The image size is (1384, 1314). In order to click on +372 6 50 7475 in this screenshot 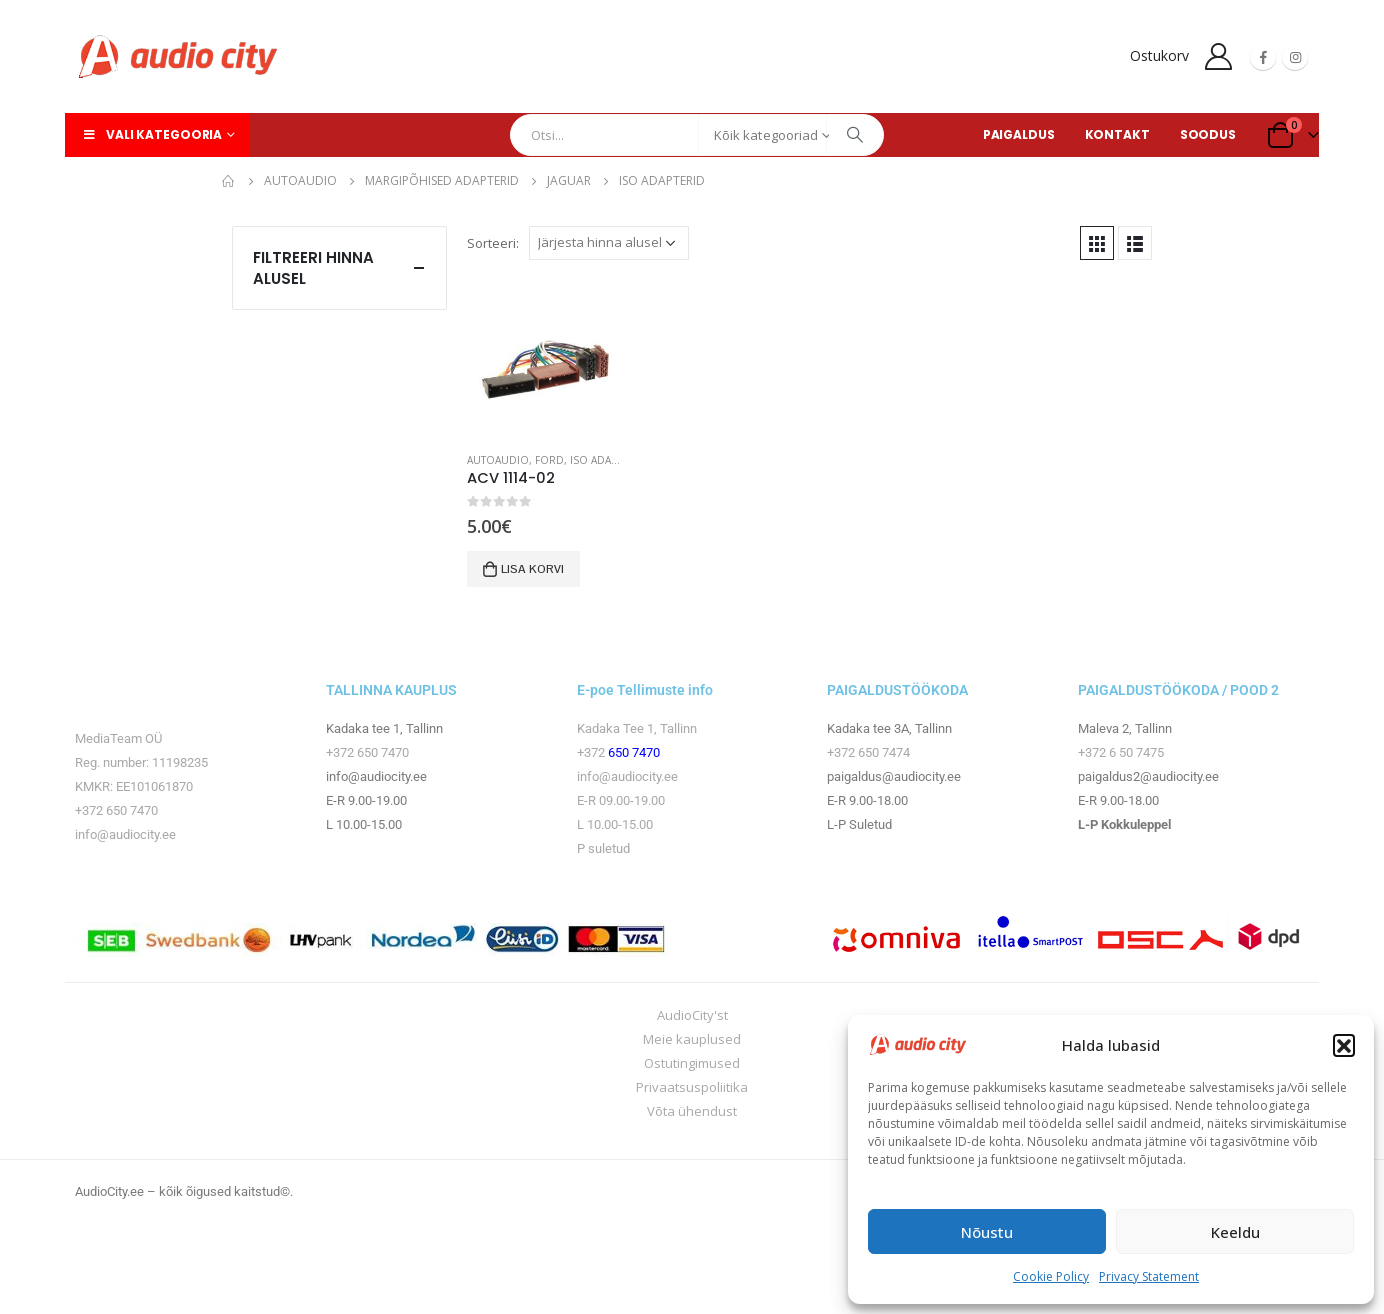, I will do `click(1121, 752)`.